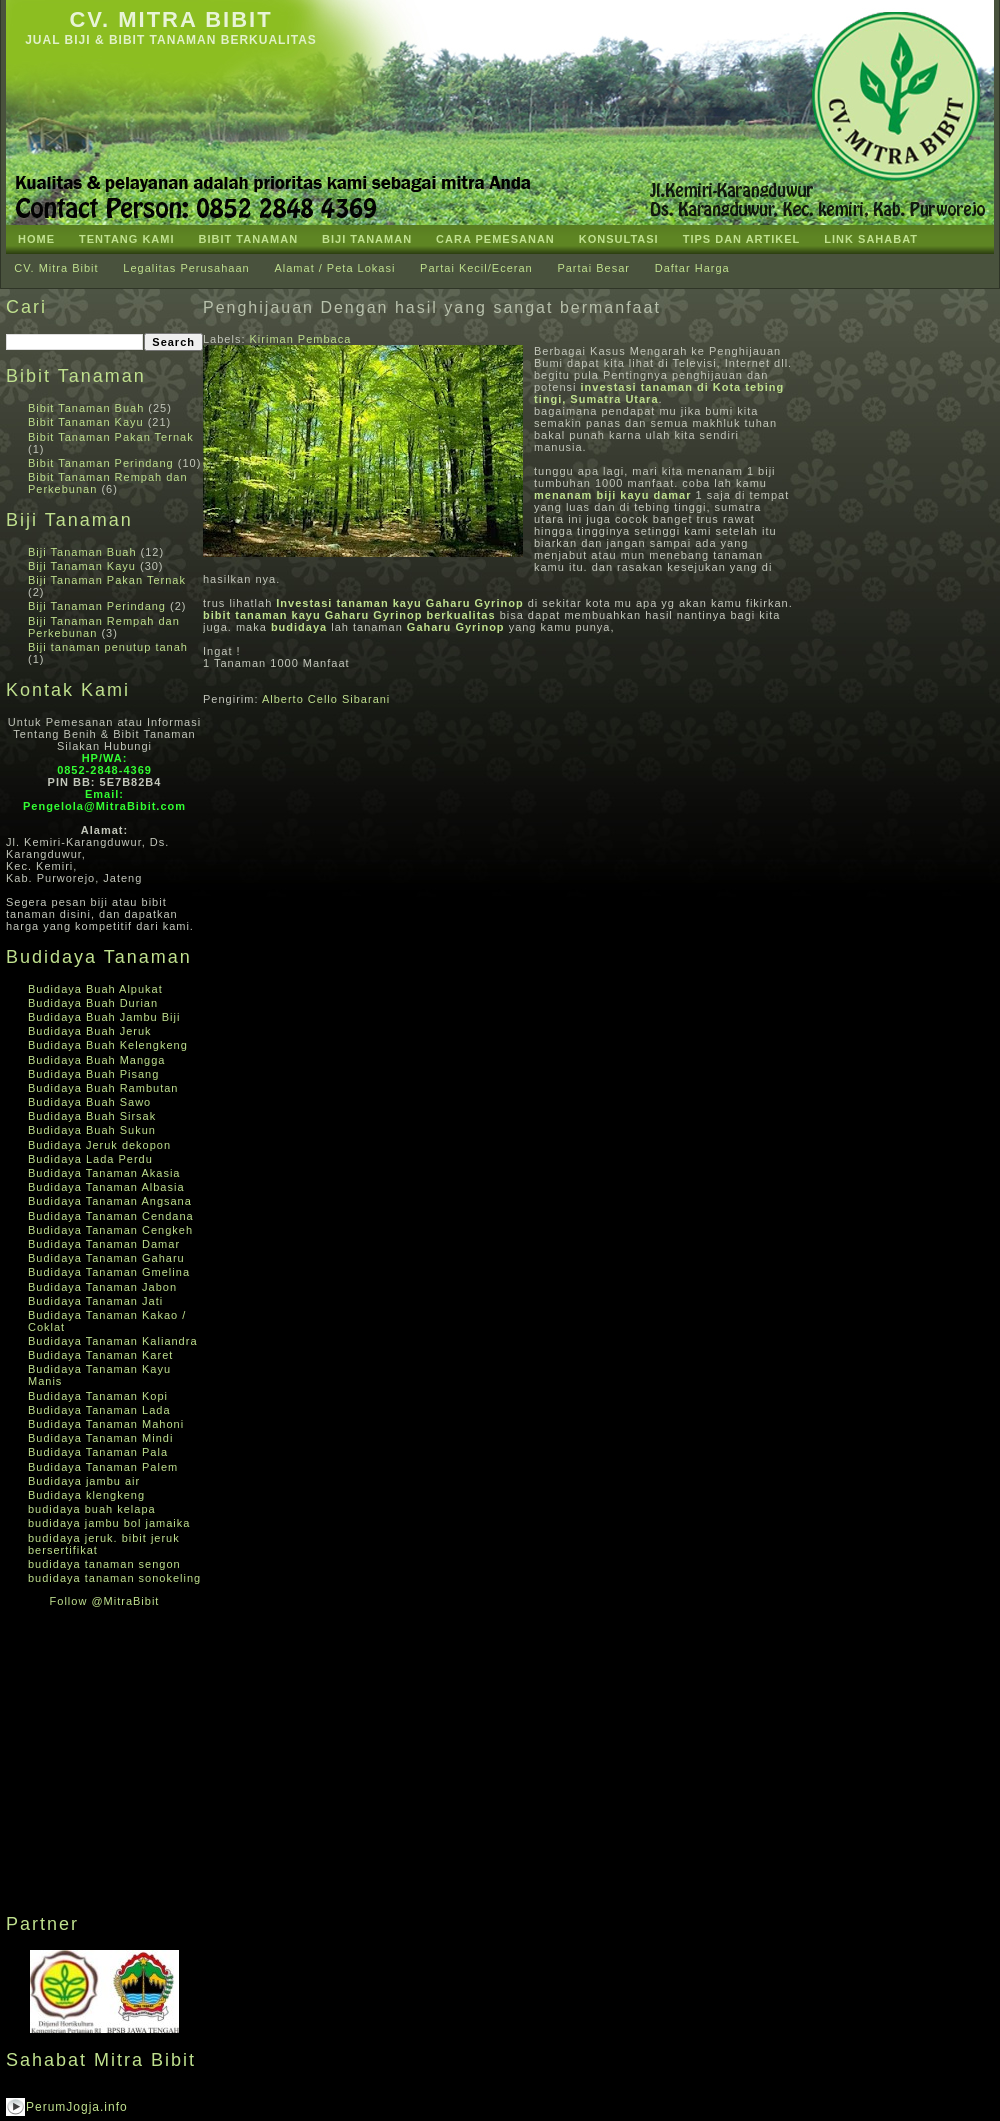  What do you see at coordinates (77, 2107) in the screenshot?
I see `PerumJogja.info` at bounding box center [77, 2107].